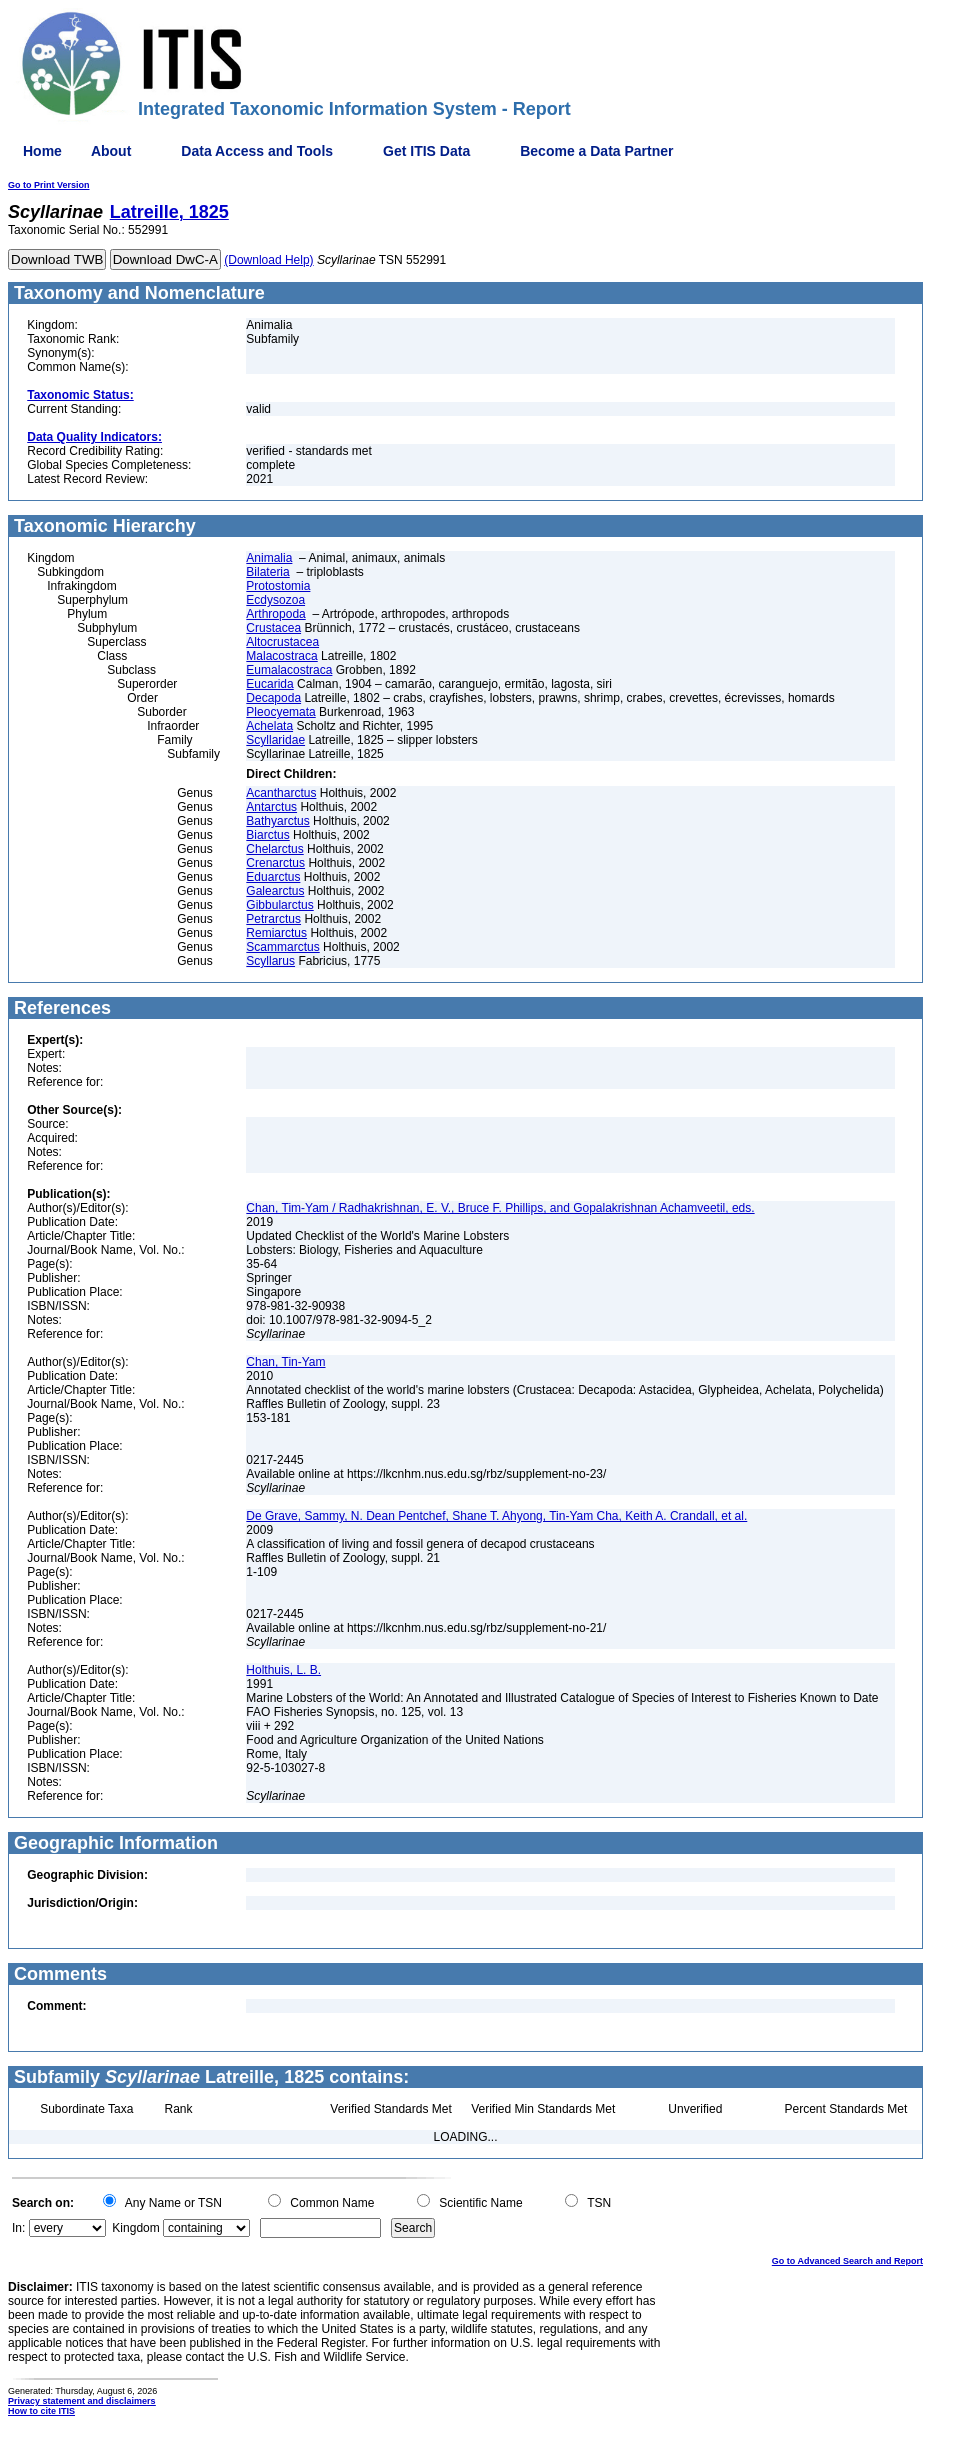  Describe the element at coordinates (273, 919) in the screenshot. I see `Petrarctus` at that location.